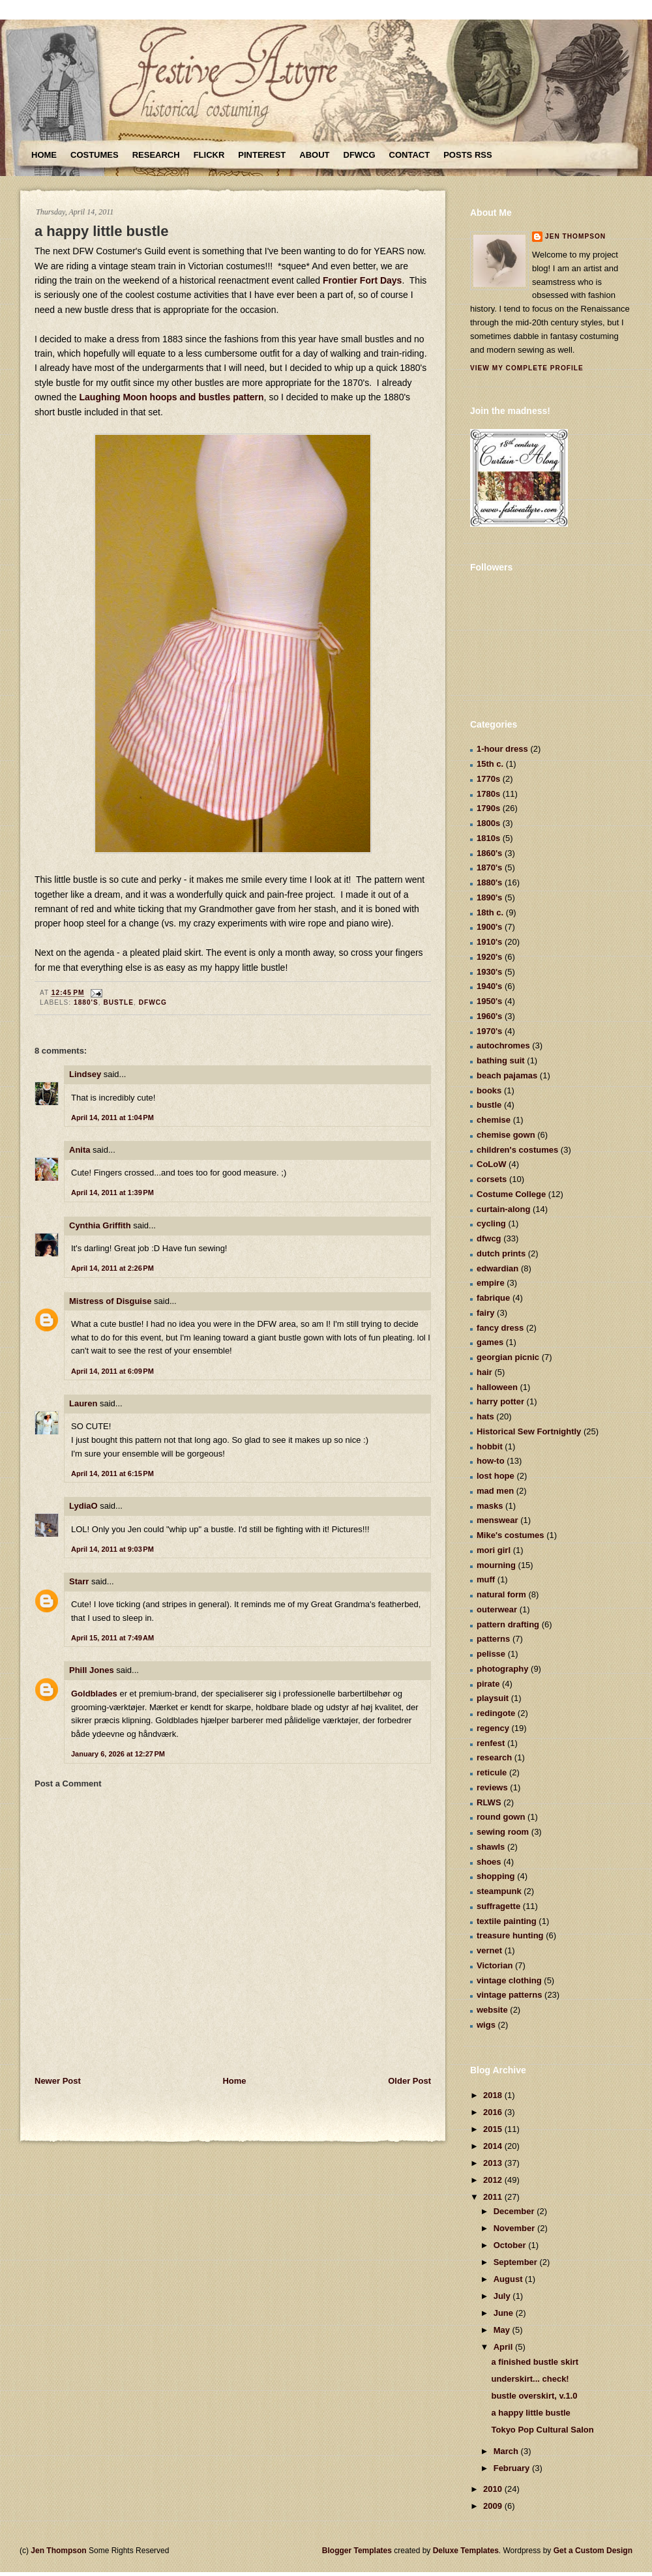  Describe the element at coordinates (494, 2180) in the screenshot. I see `2012` at that location.